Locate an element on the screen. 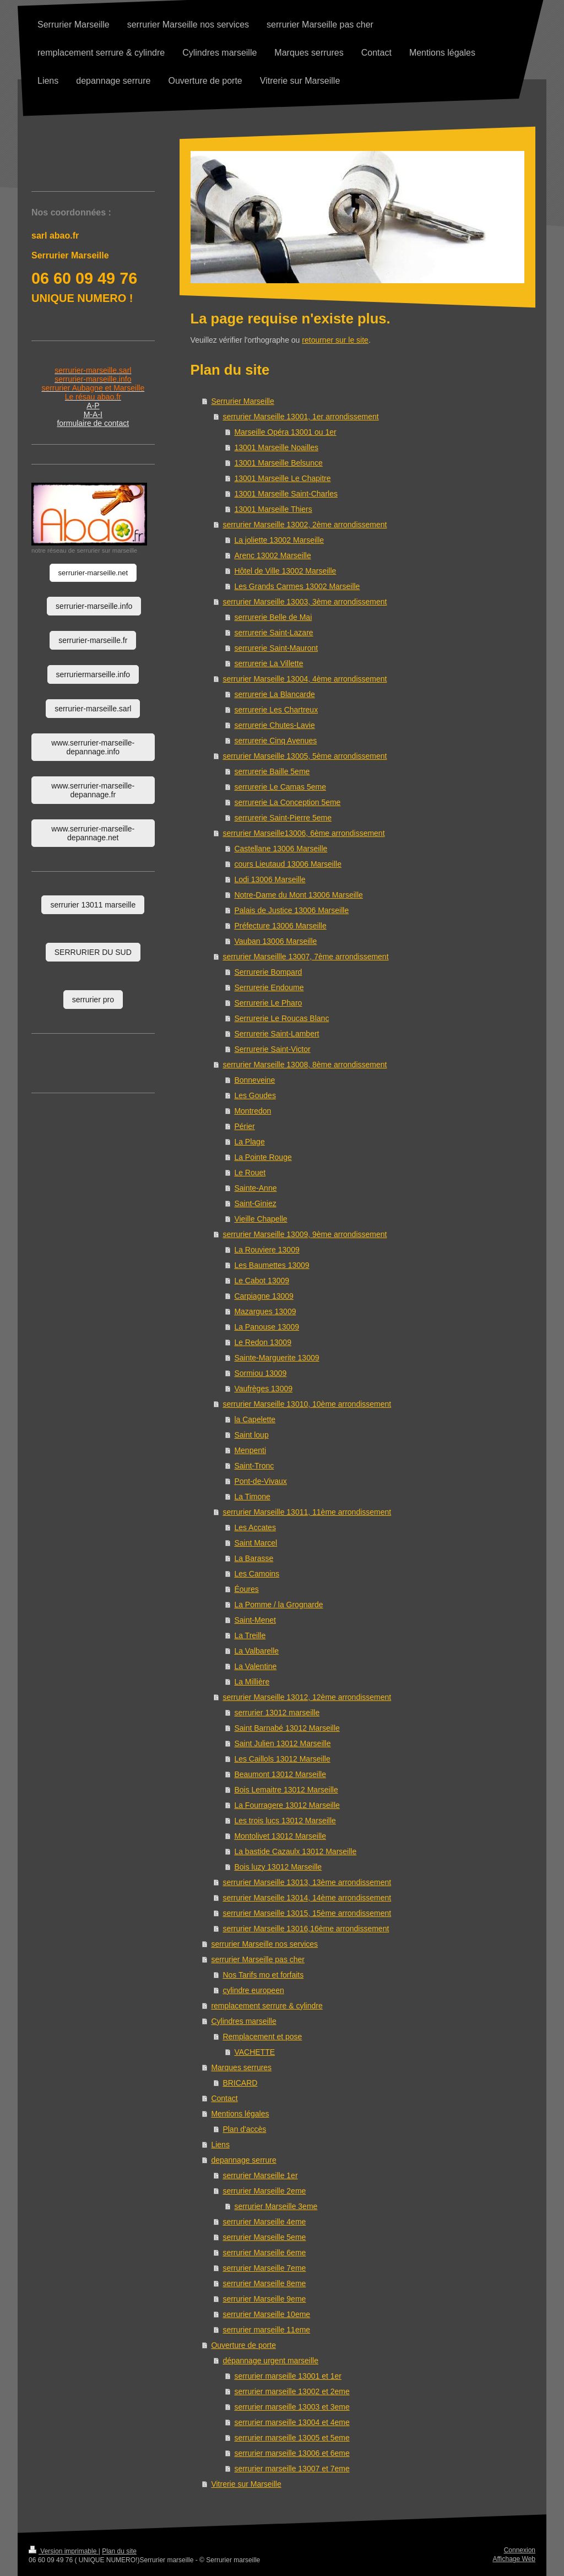 This screenshot has width=564, height=2576. A-P is located at coordinates (92, 405).